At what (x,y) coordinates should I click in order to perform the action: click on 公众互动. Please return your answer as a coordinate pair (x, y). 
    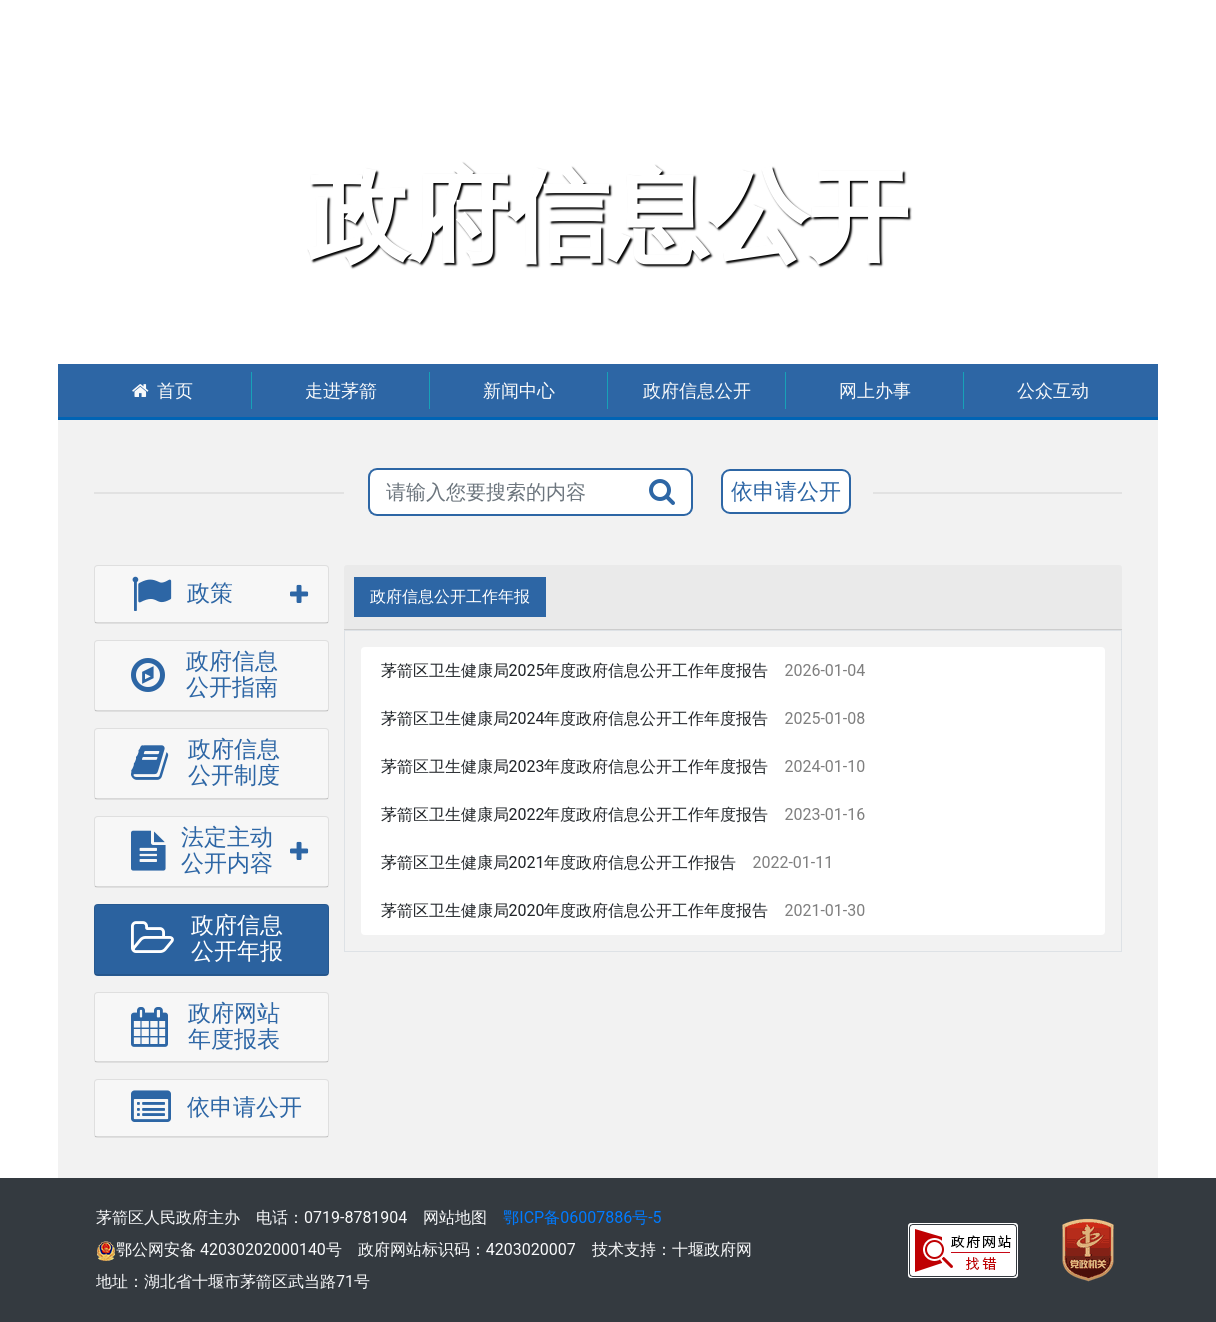
    Looking at the image, I should click on (1053, 390).